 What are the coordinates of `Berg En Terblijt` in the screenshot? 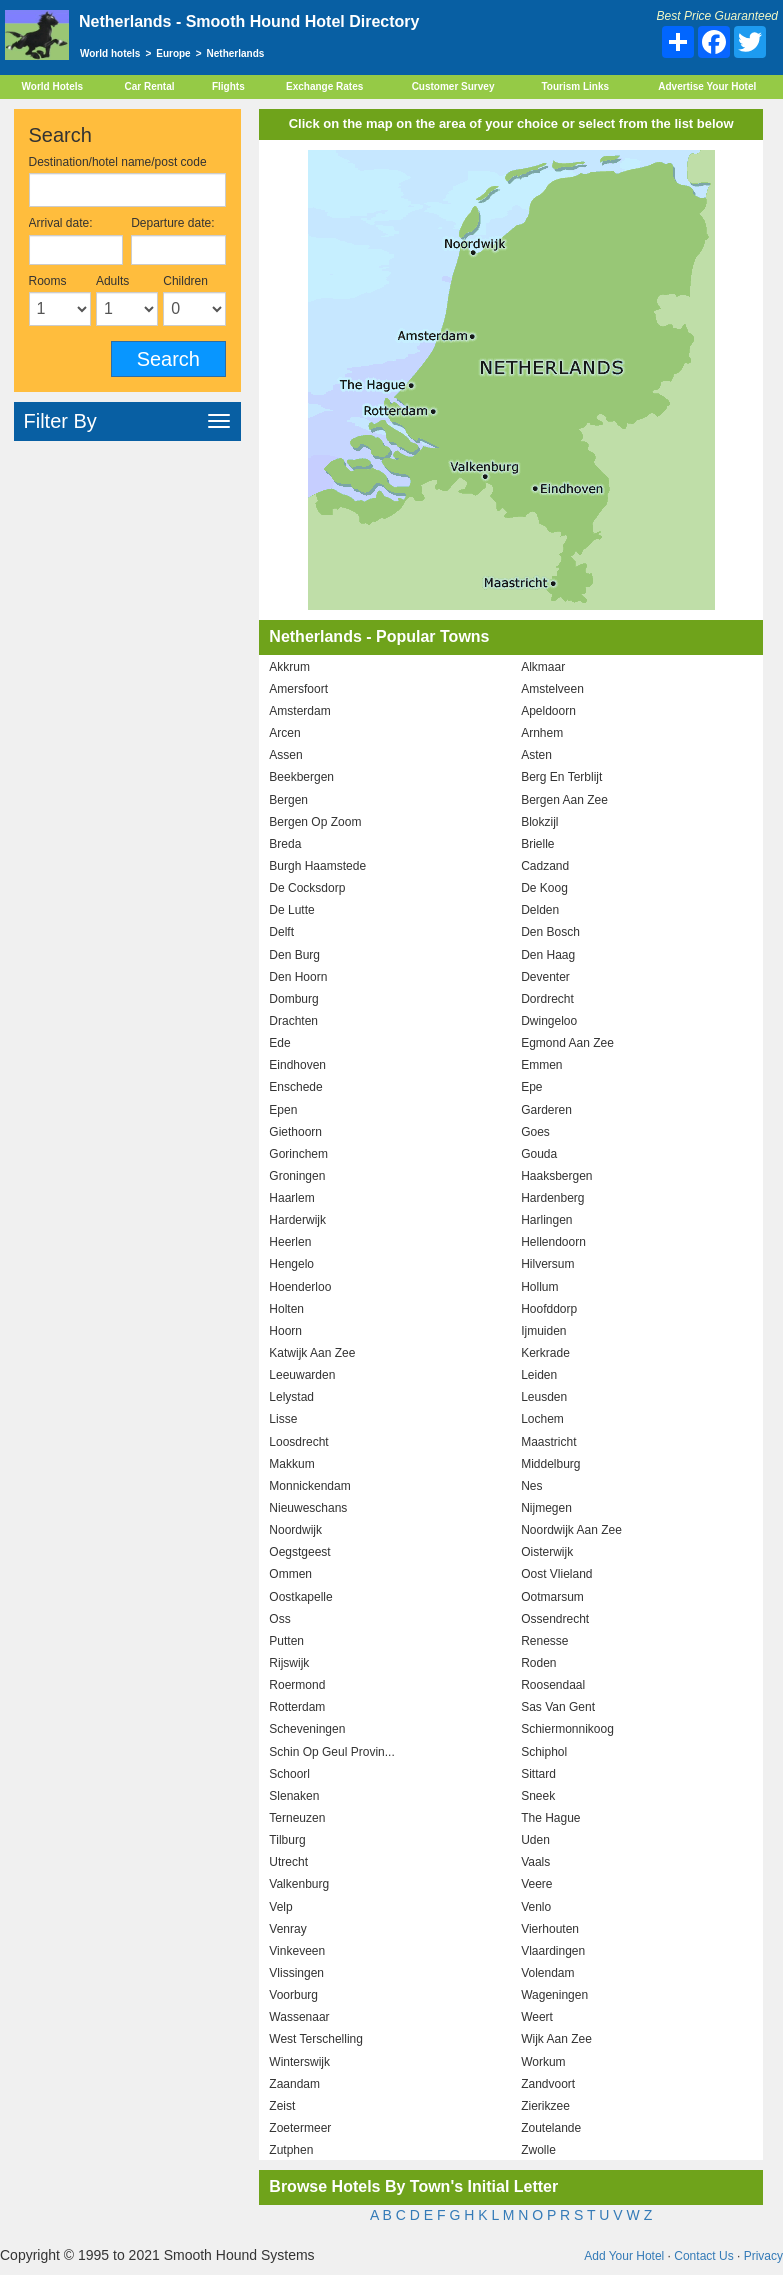 It's located at (561, 777).